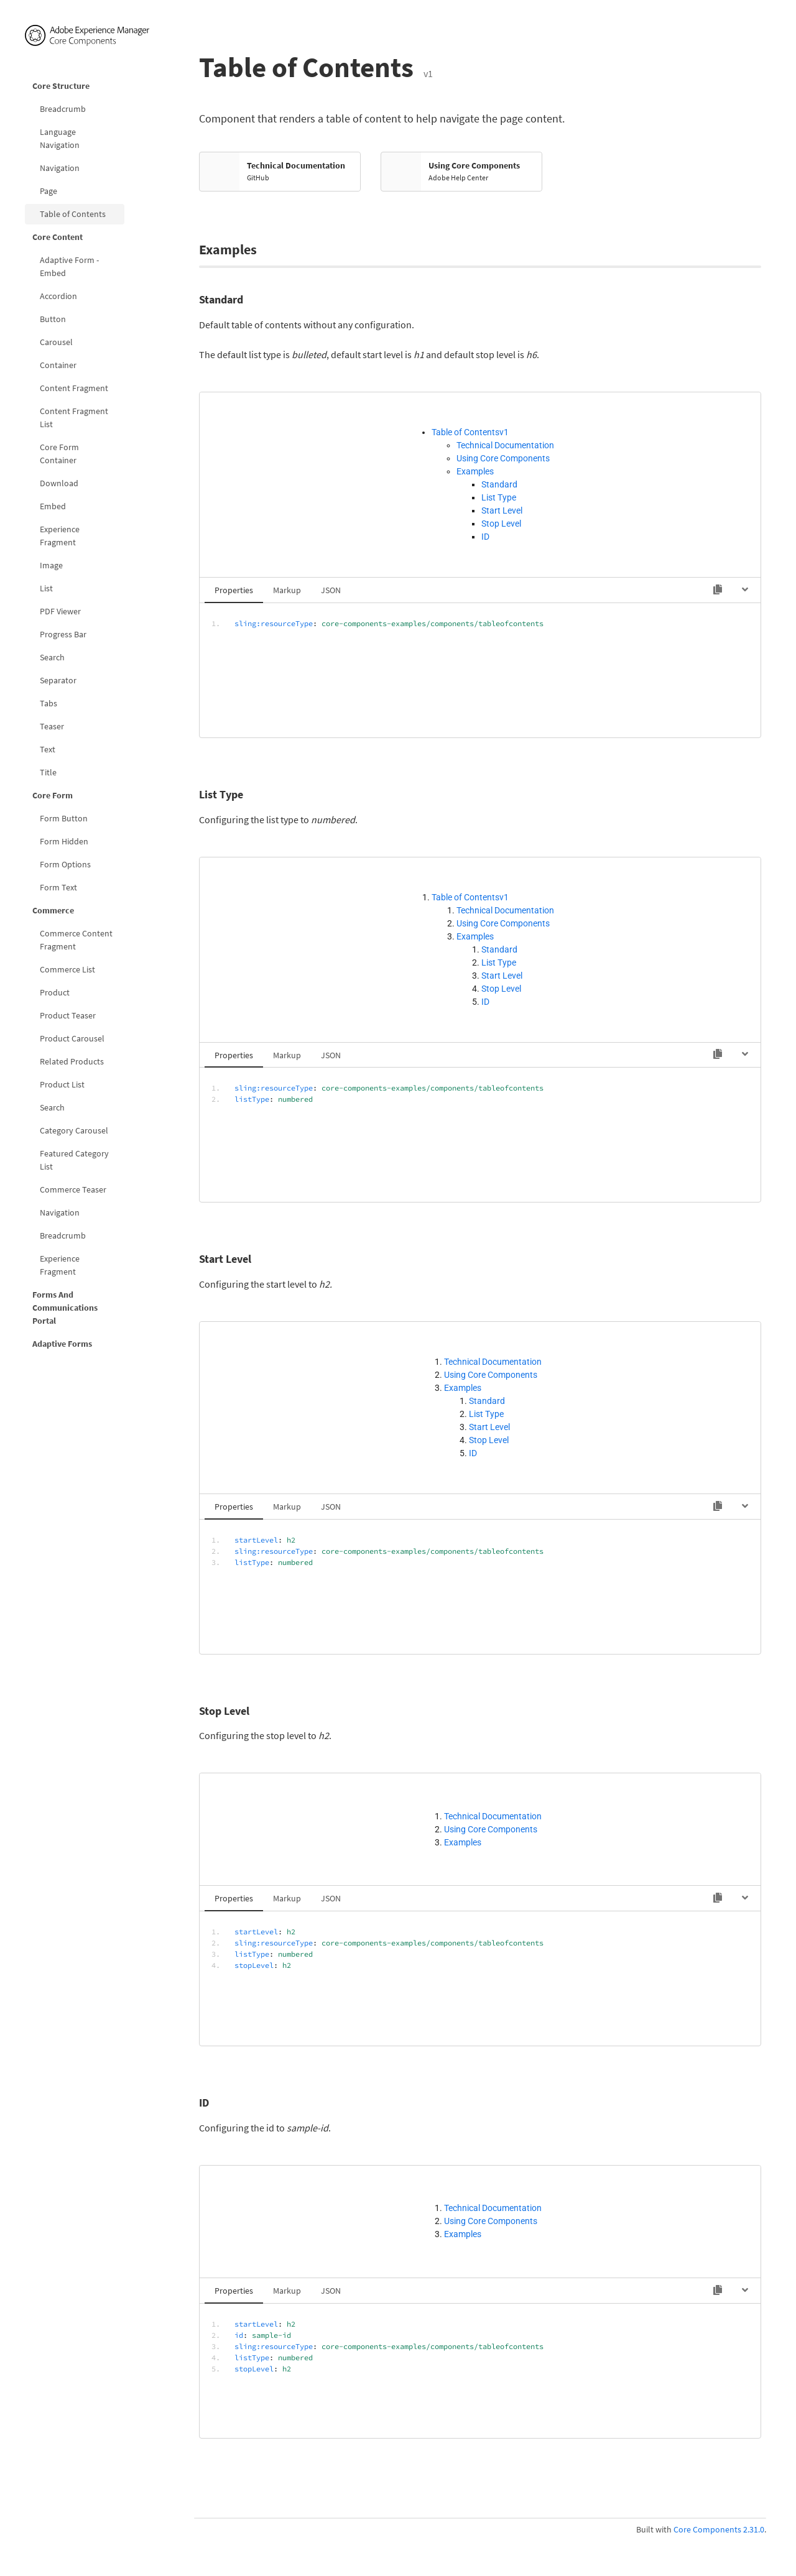 The image size is (796, 2576). I want to click on Accordion, so click(58, 296).